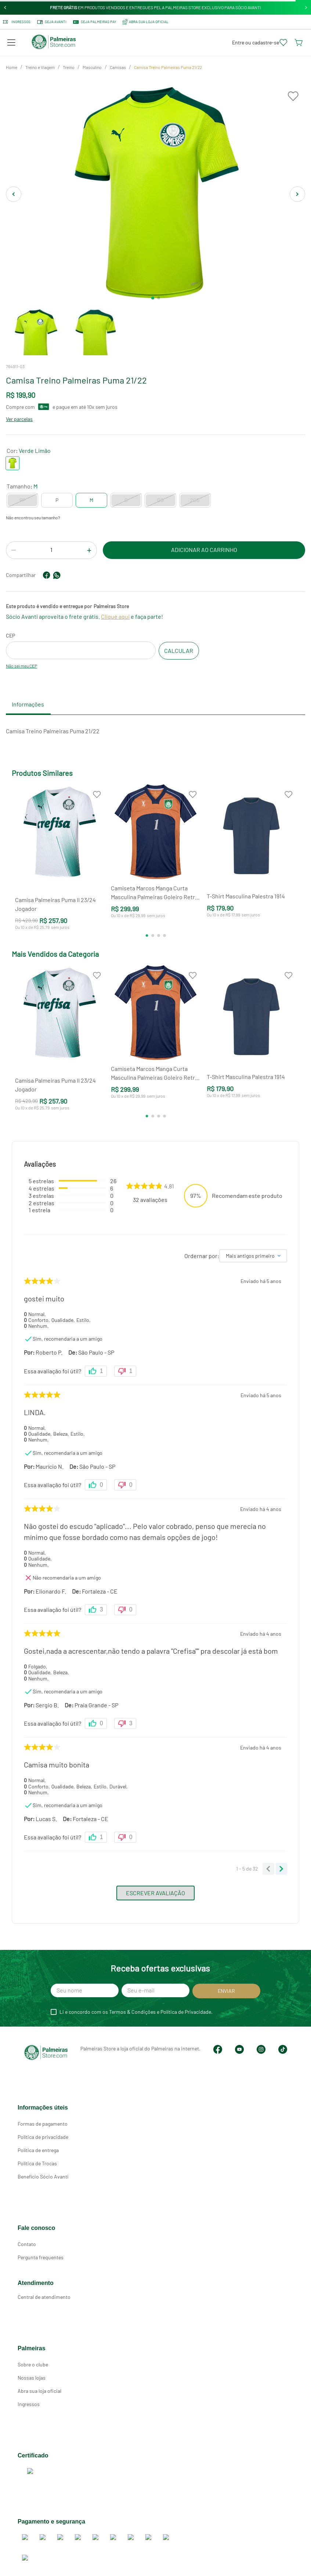 The image size is (311, 2576). Describe the element at coordinates (32, 2371) in the screenshot. I see `Nossas lojas` at that location.